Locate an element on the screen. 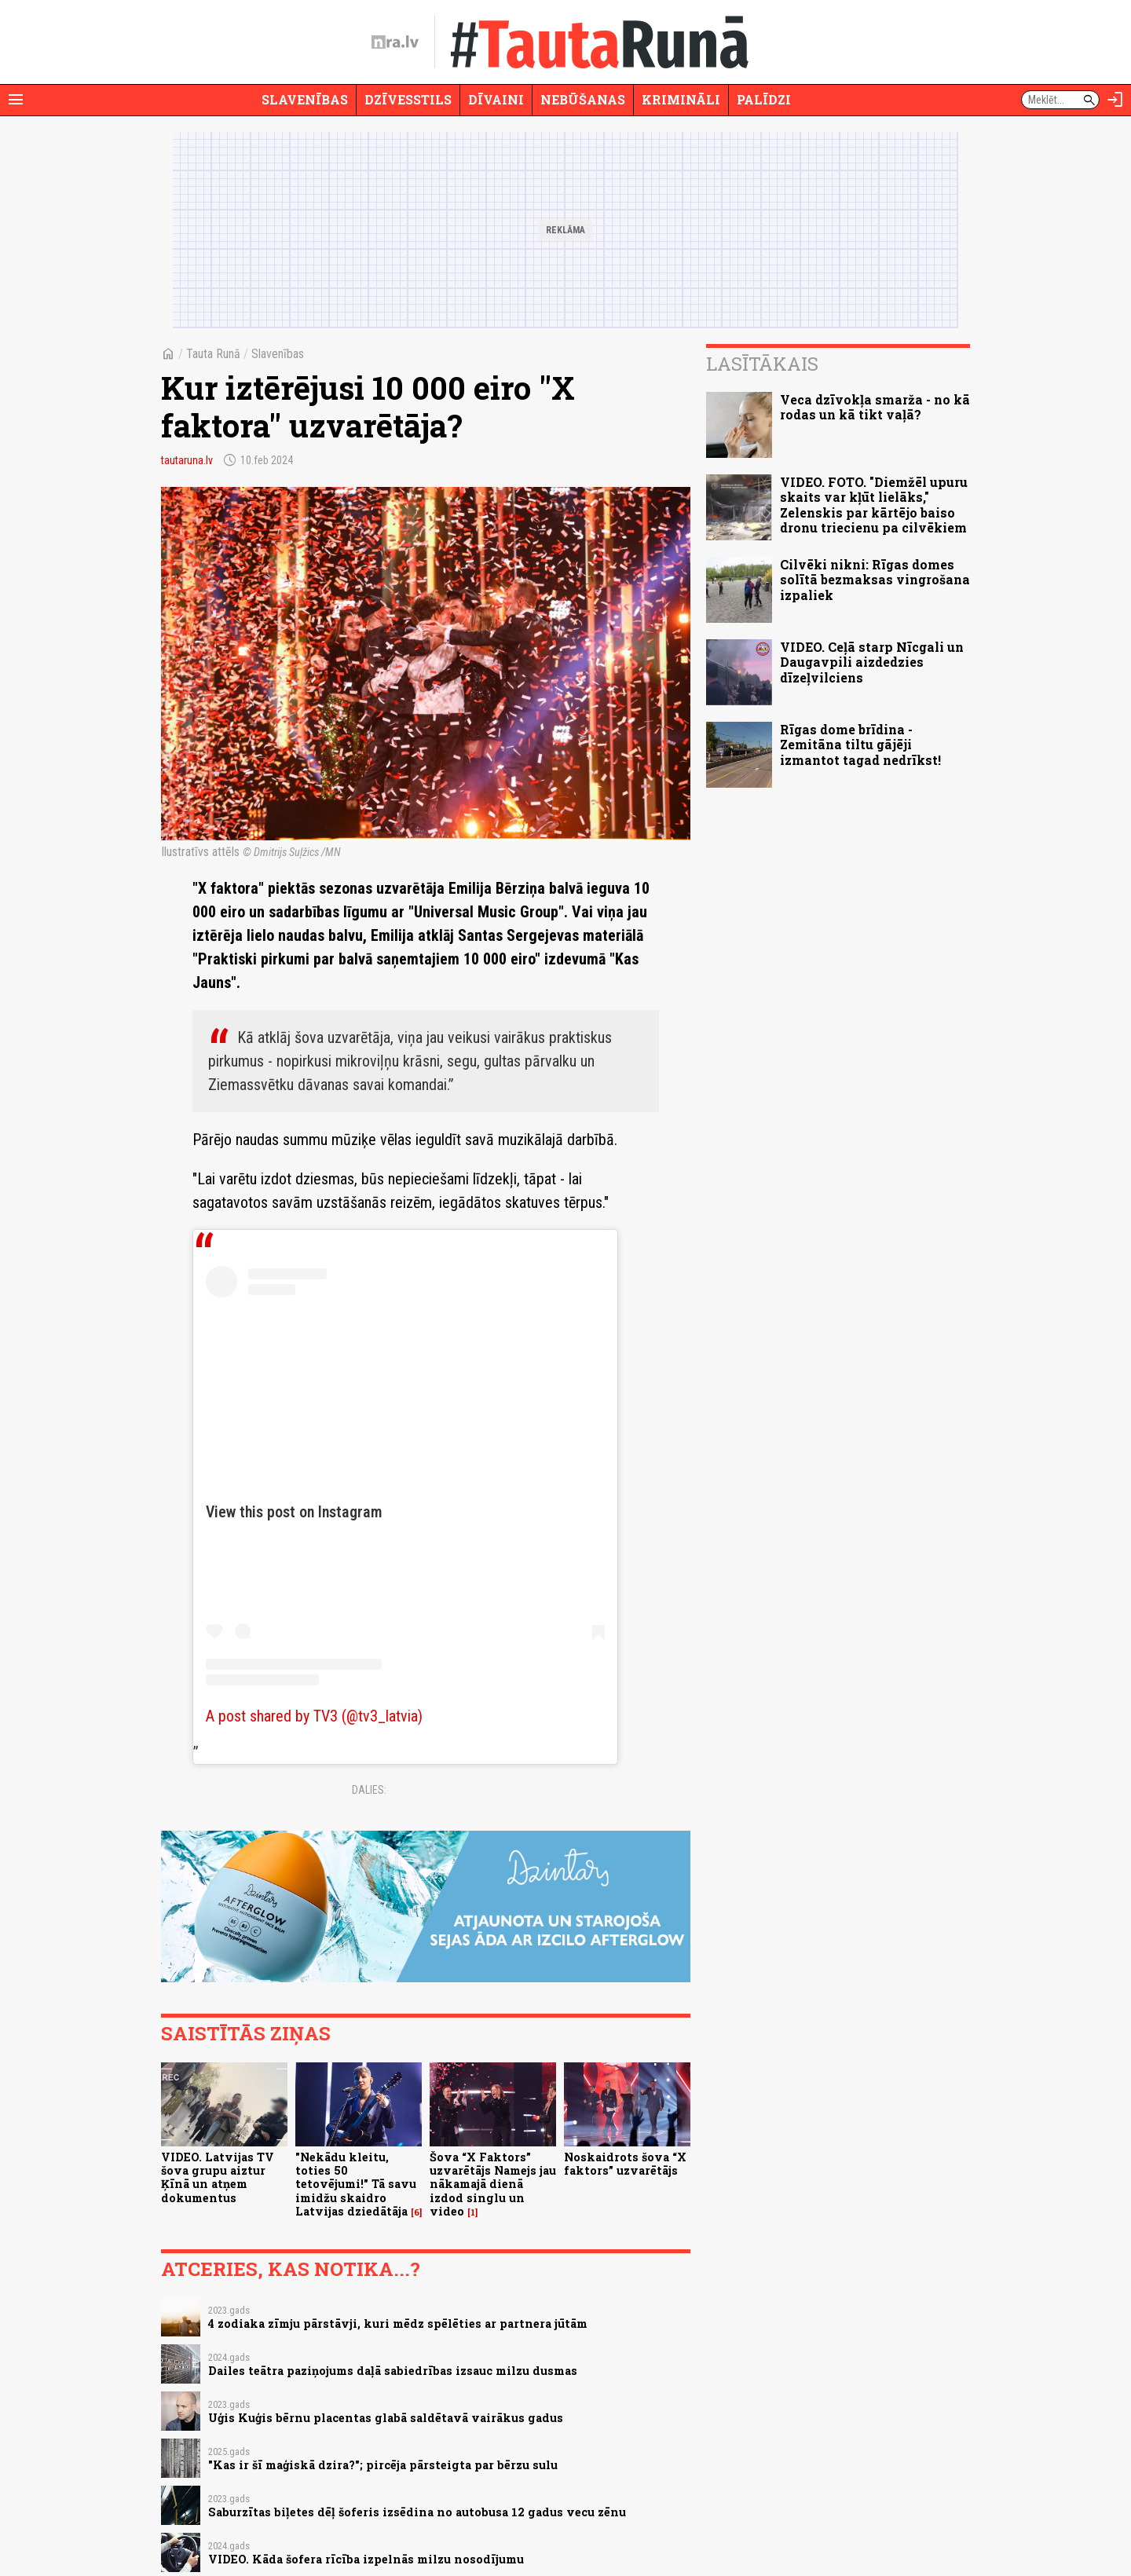  Noskaidrots šova “X faktors” uzvarētājs is located at coordinates (625, 2164).